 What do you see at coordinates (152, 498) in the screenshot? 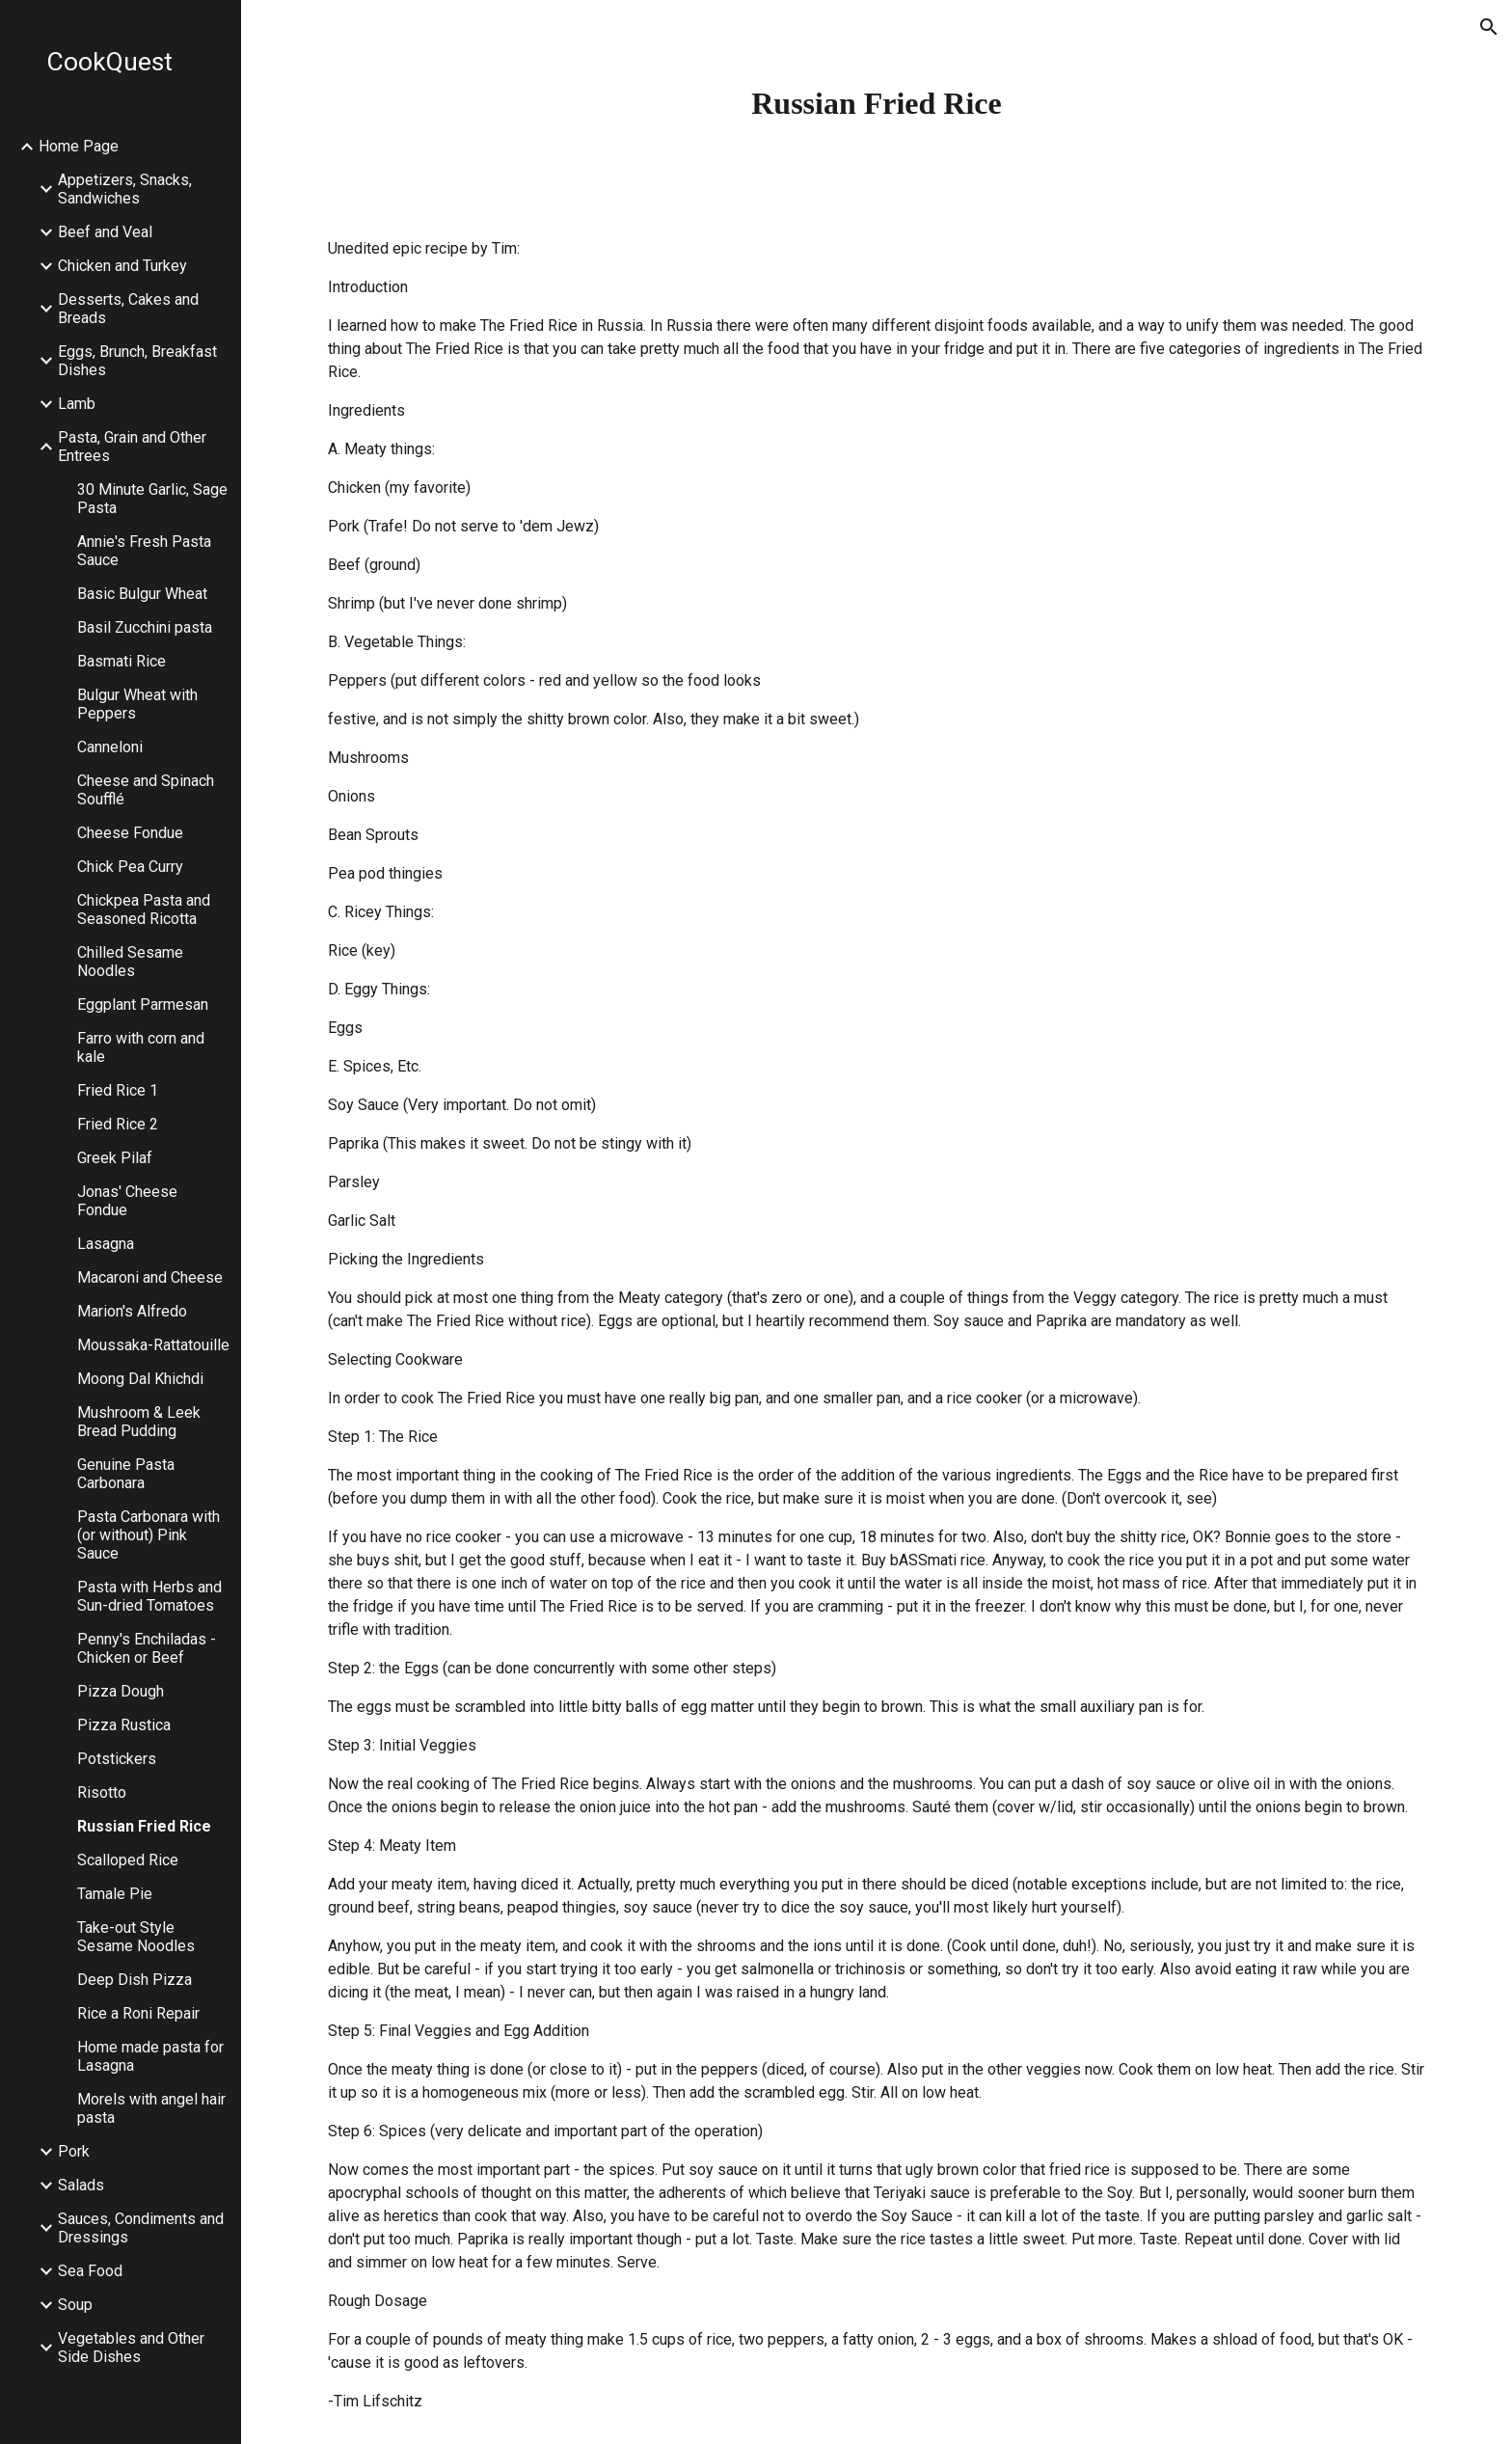
I see `30 Minute Garlic, Sage Pasta [link]` at bounding box center [152, 498].